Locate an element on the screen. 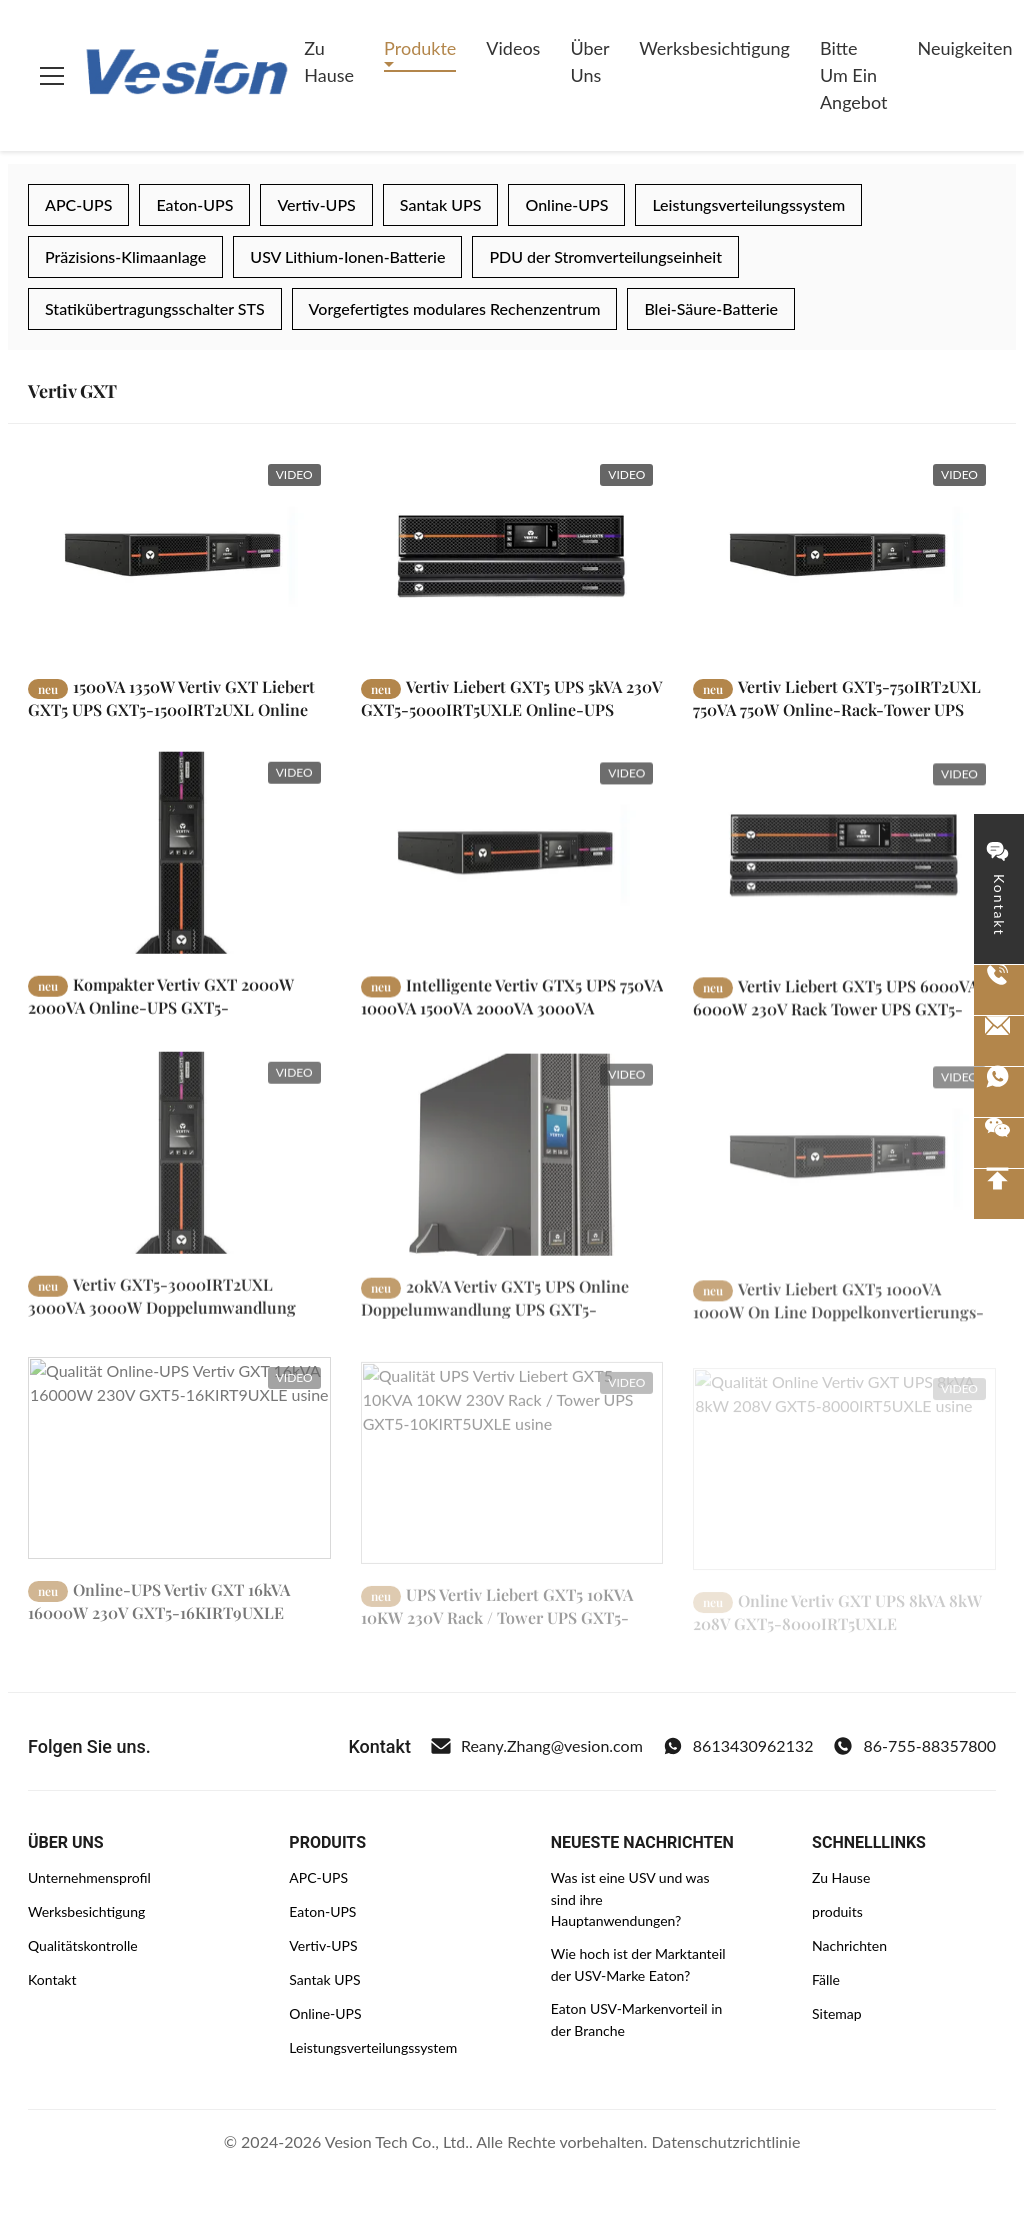 The image size is (1024, 2222). Videos is located at coordinates (513, 48).